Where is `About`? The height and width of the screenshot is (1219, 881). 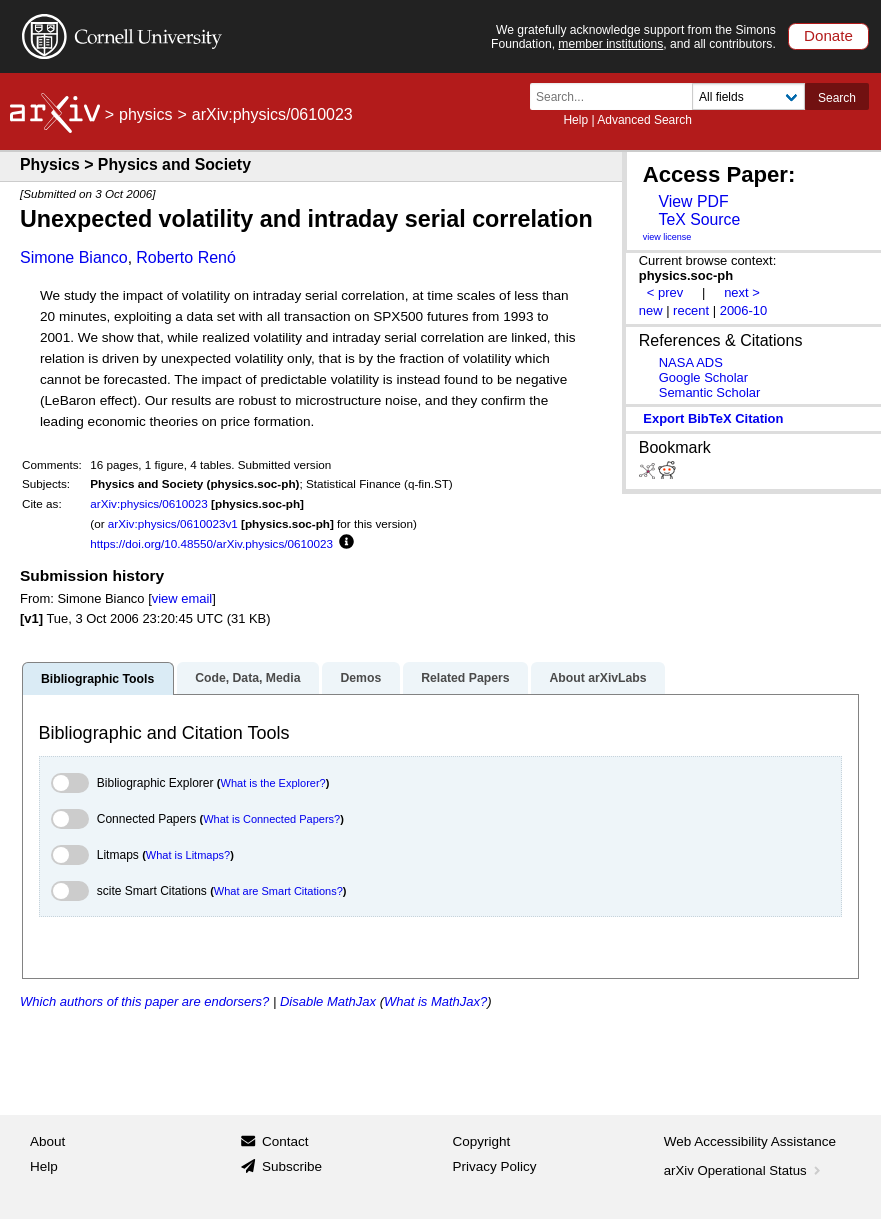 About is located at coordinates (47, 1141).